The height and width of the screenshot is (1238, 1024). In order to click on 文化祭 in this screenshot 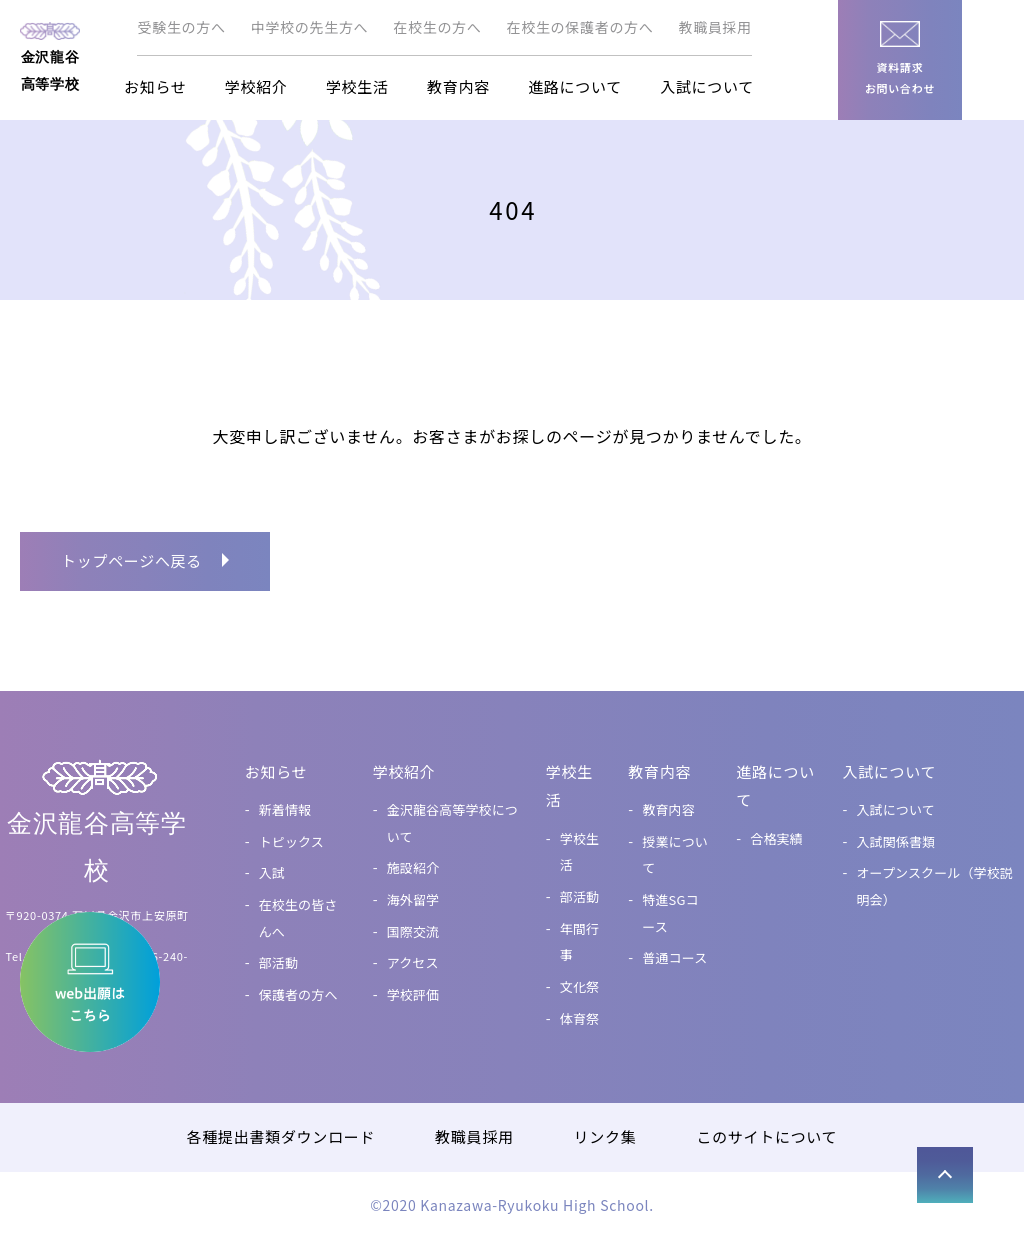, I will do `click(579, 986)`.